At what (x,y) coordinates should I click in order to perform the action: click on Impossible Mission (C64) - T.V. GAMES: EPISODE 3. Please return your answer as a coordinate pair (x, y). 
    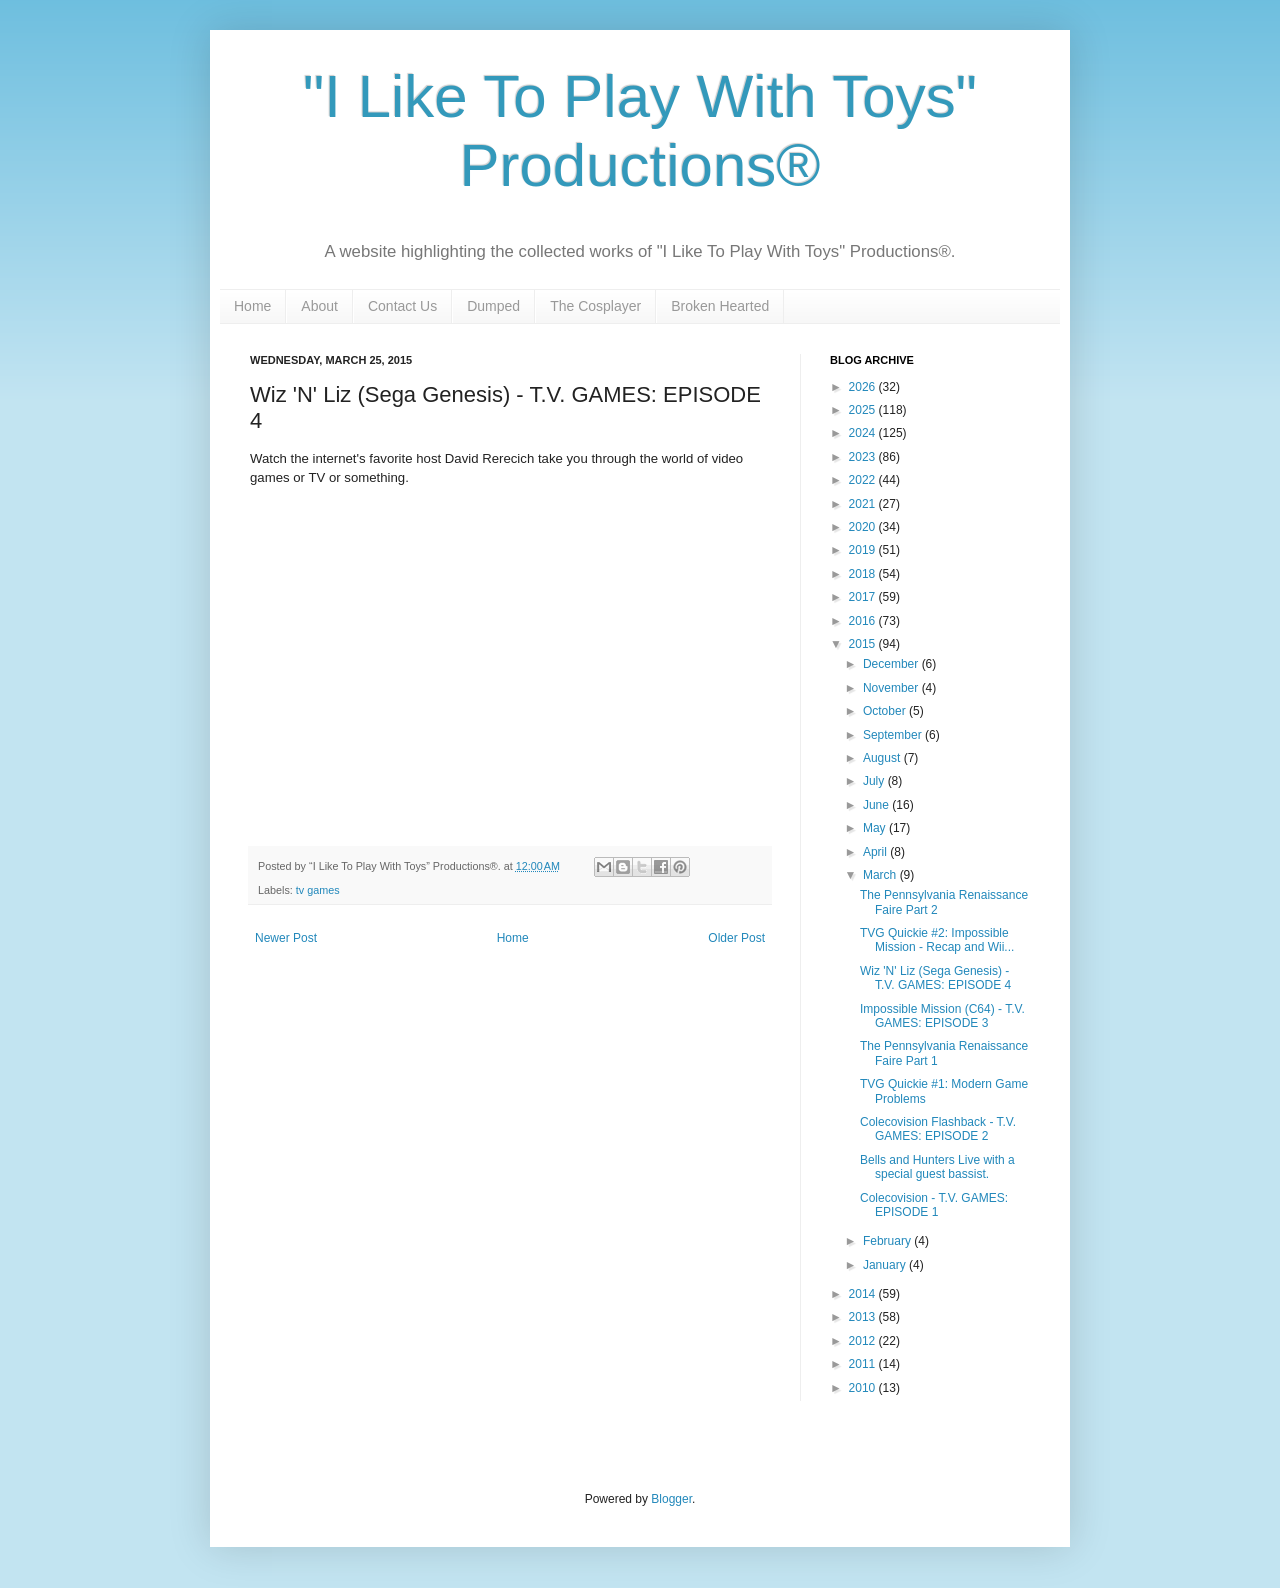
    Looking at the image, I should click on (942, 1016).